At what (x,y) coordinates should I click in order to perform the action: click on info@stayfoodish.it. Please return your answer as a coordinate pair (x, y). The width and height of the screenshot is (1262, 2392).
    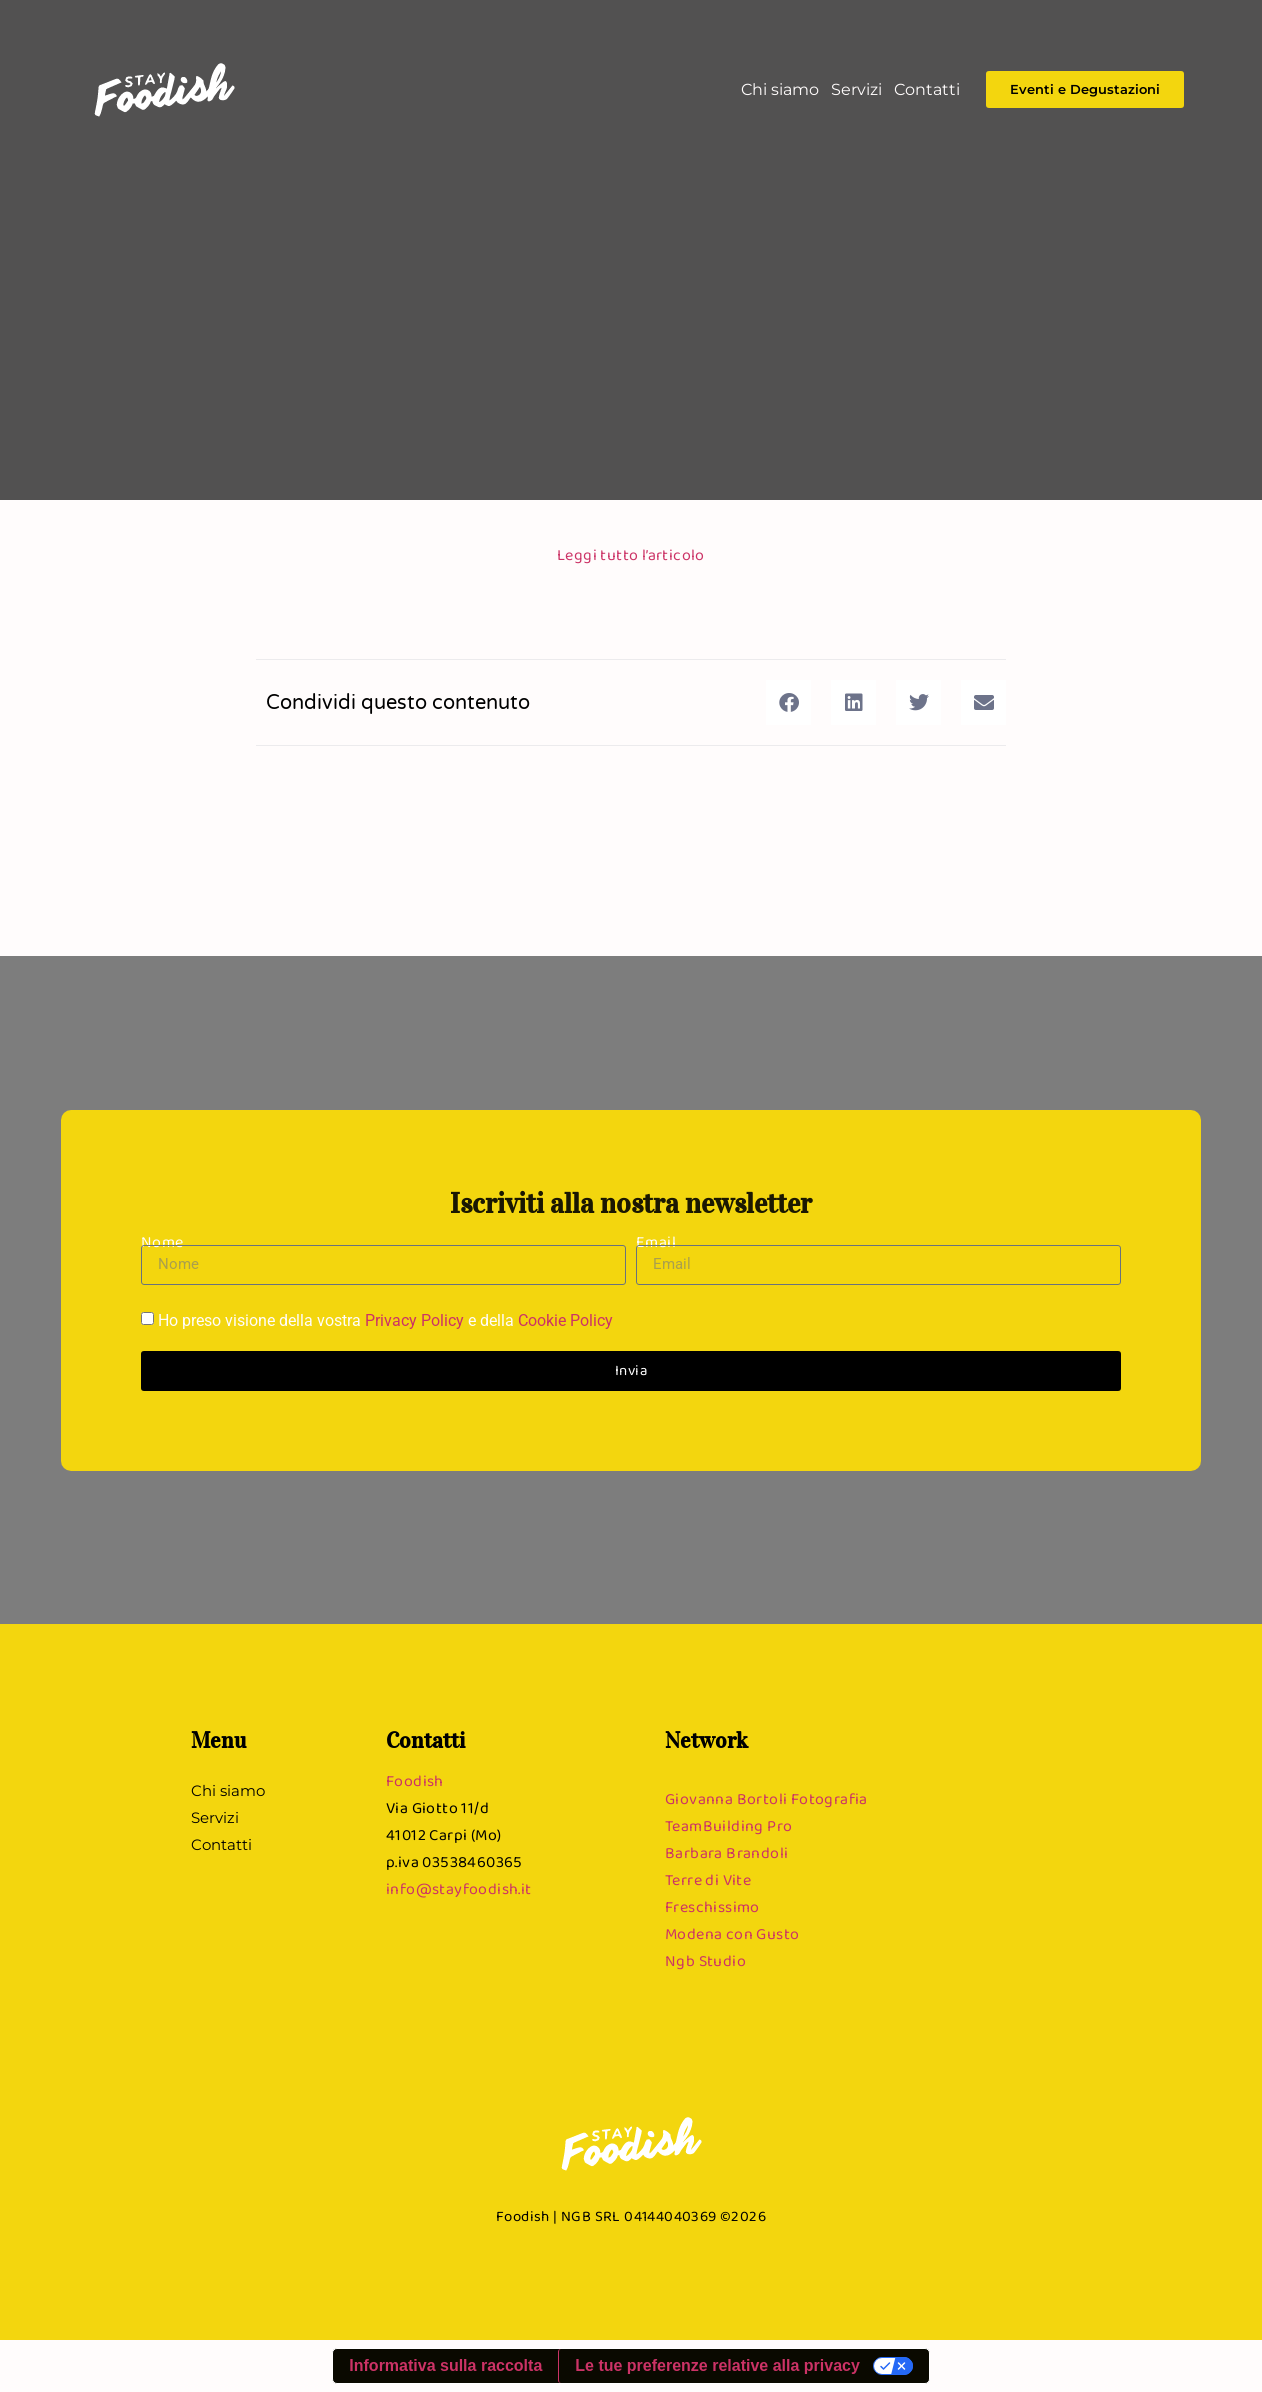
    Looking at the image, I should click on (459, 1888).